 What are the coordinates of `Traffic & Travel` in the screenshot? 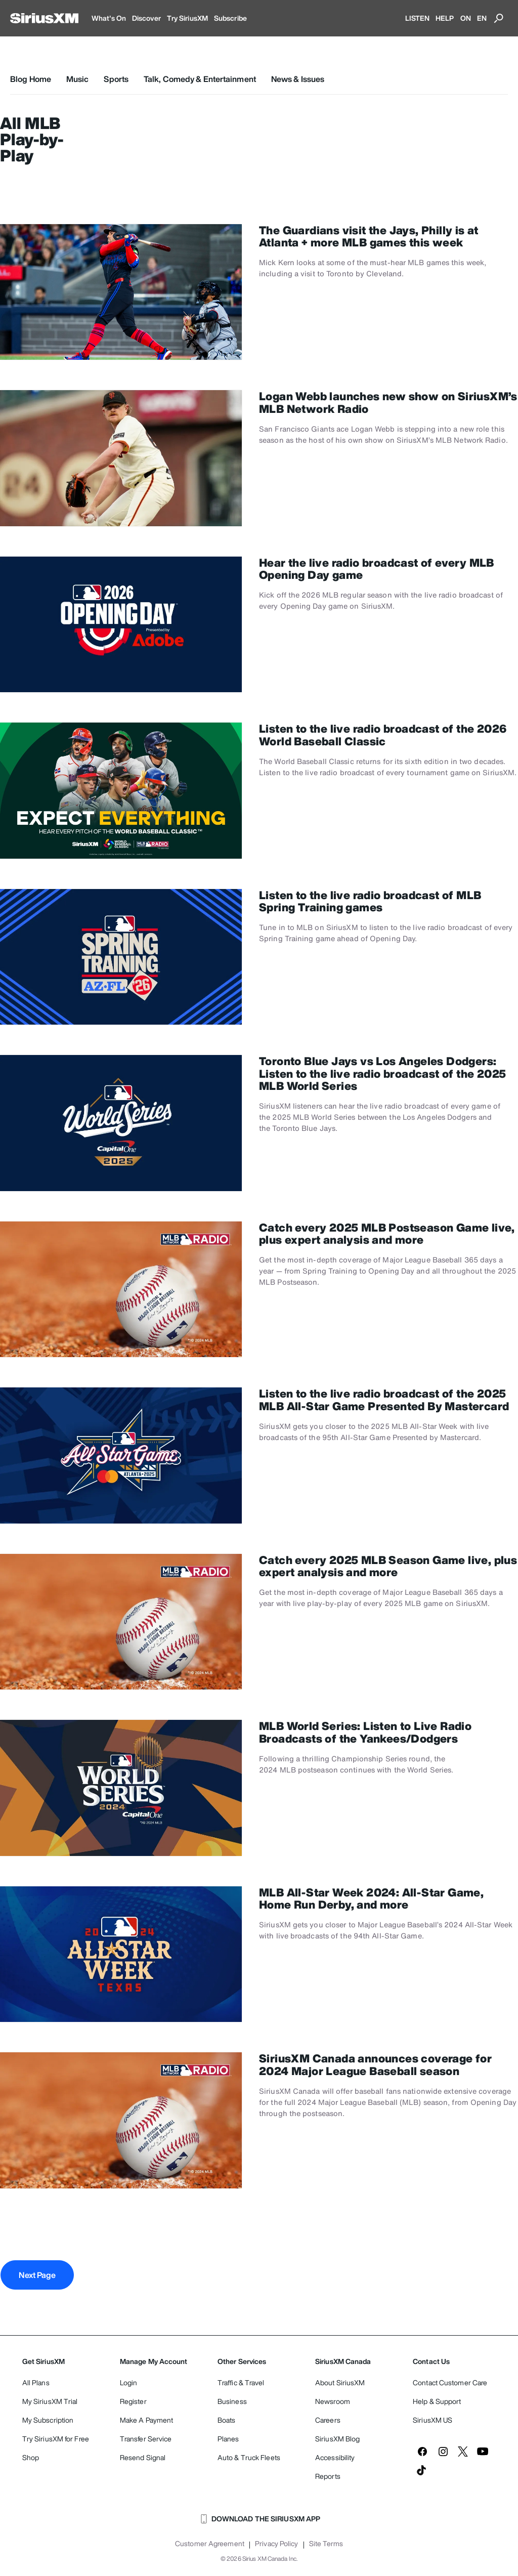 It's located at (241, 2382).